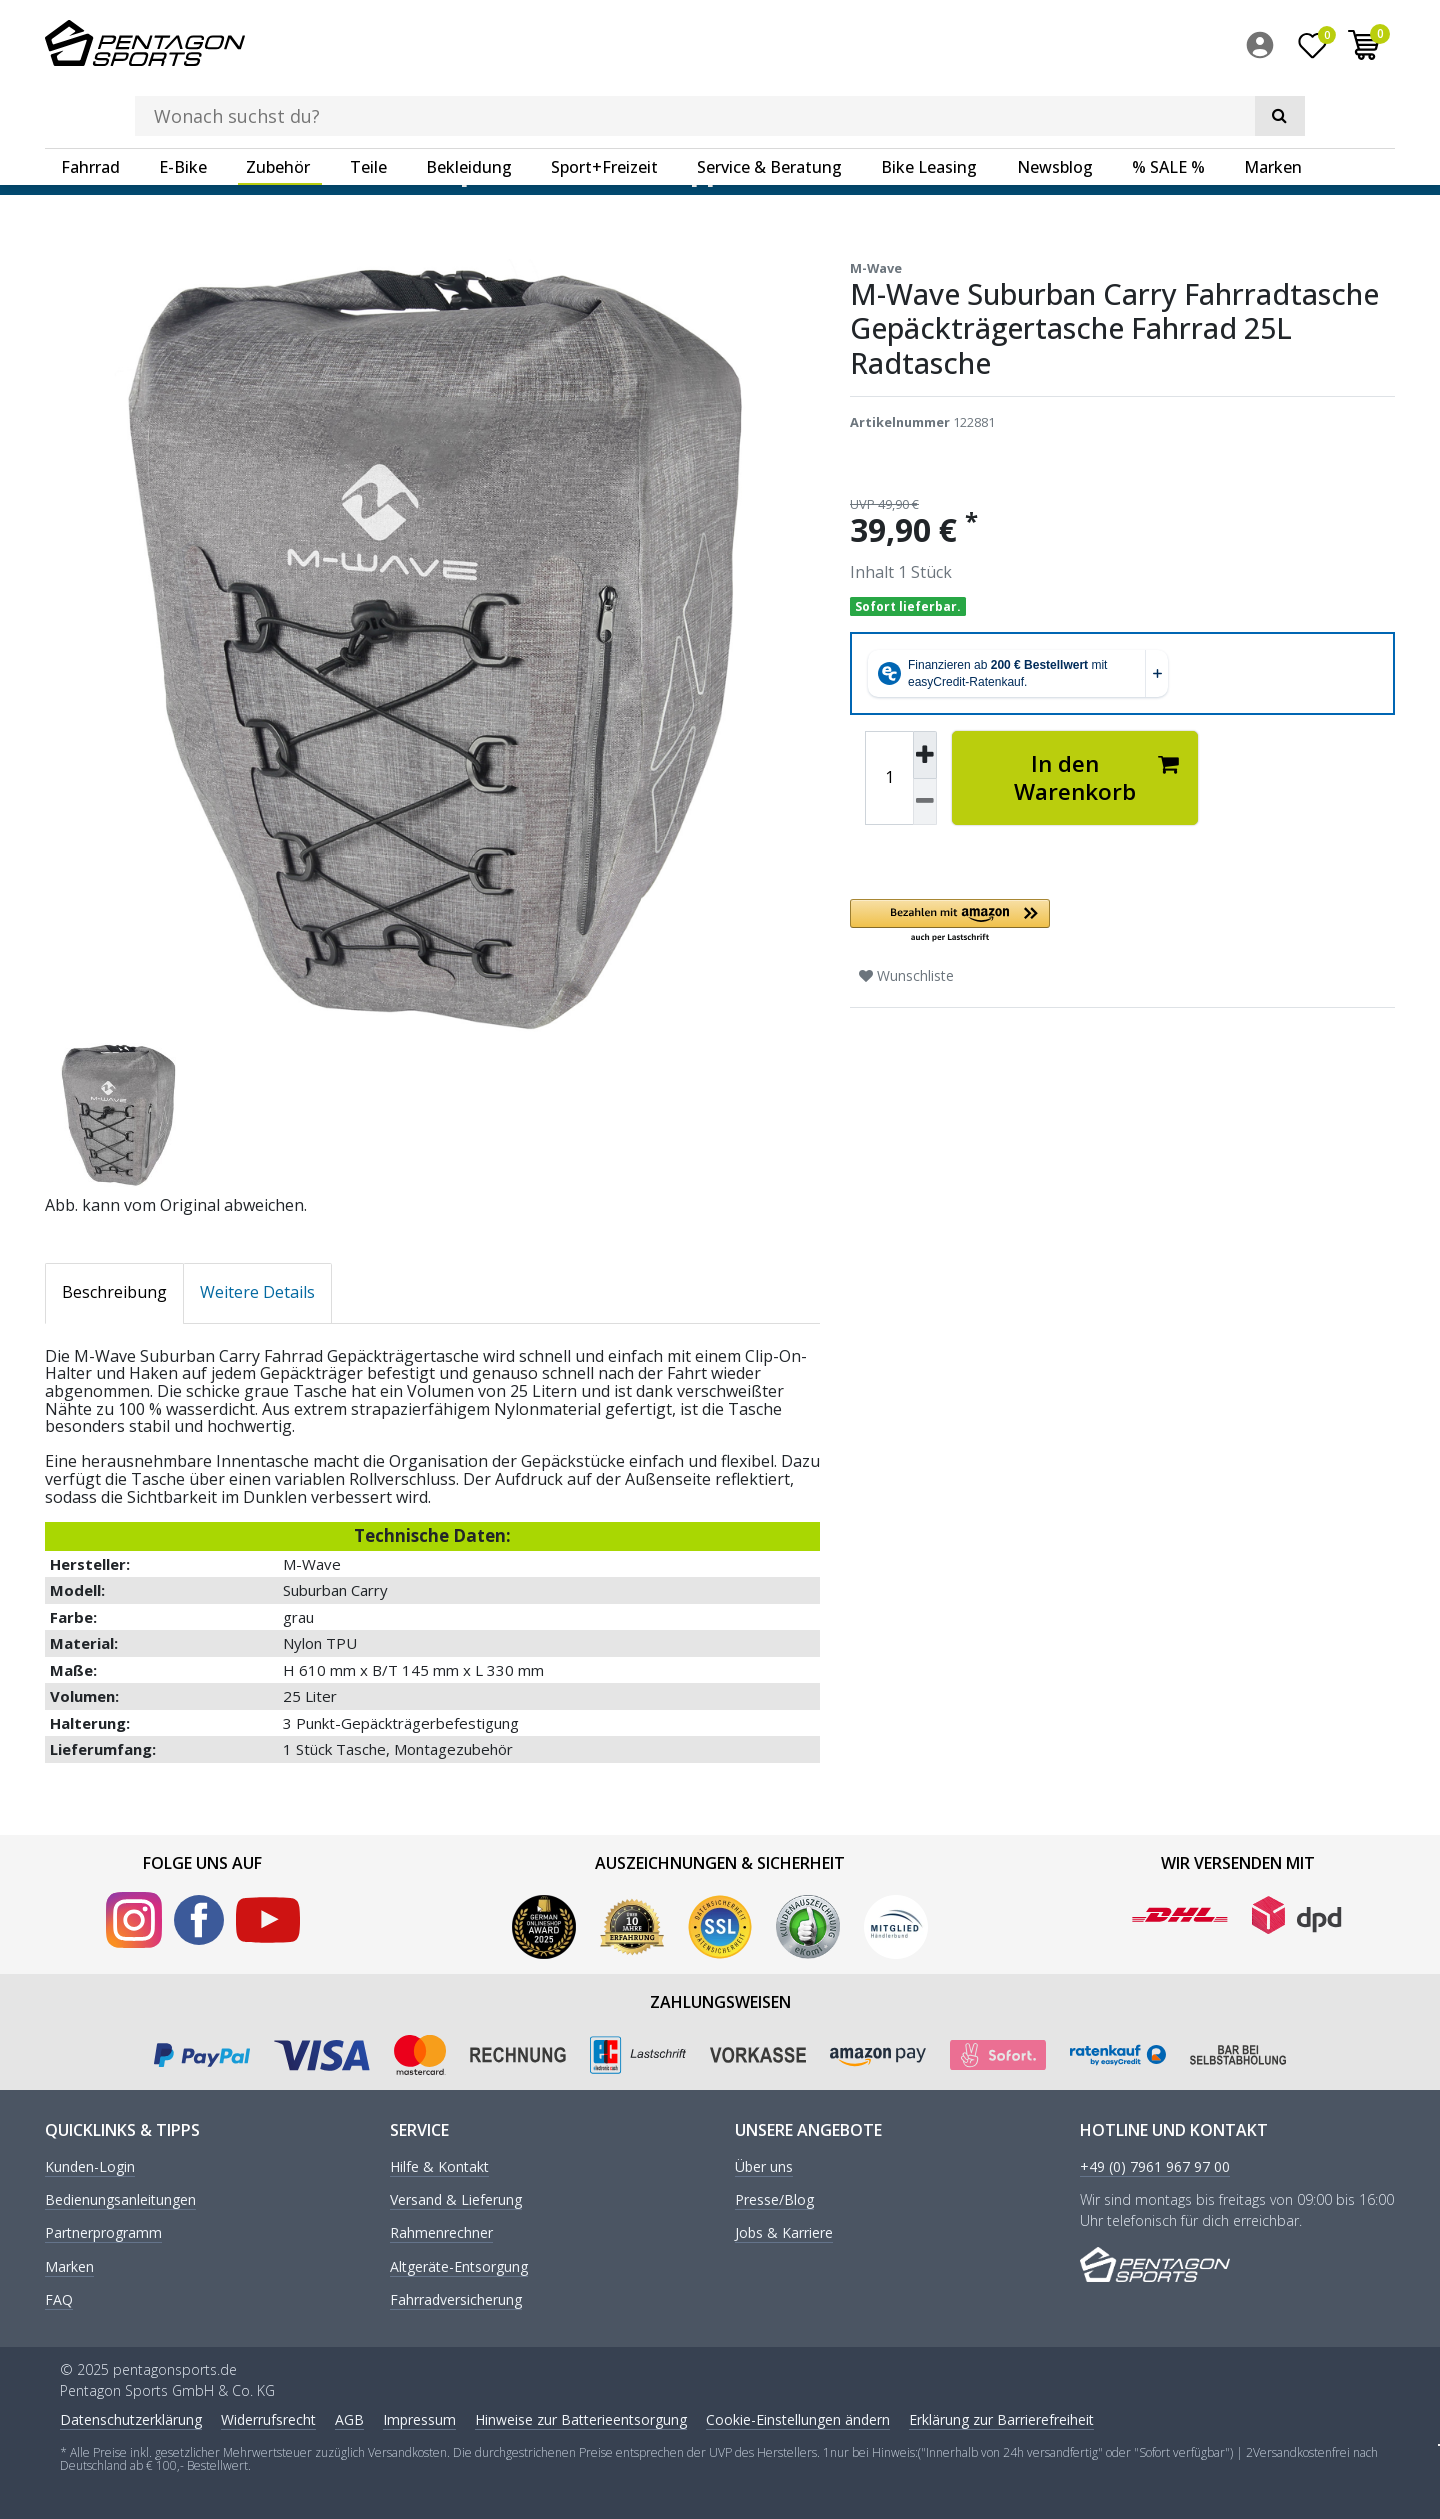 This screenshot has width=1440, height=2519. I want to click on FAQ, so click(59, 2299).